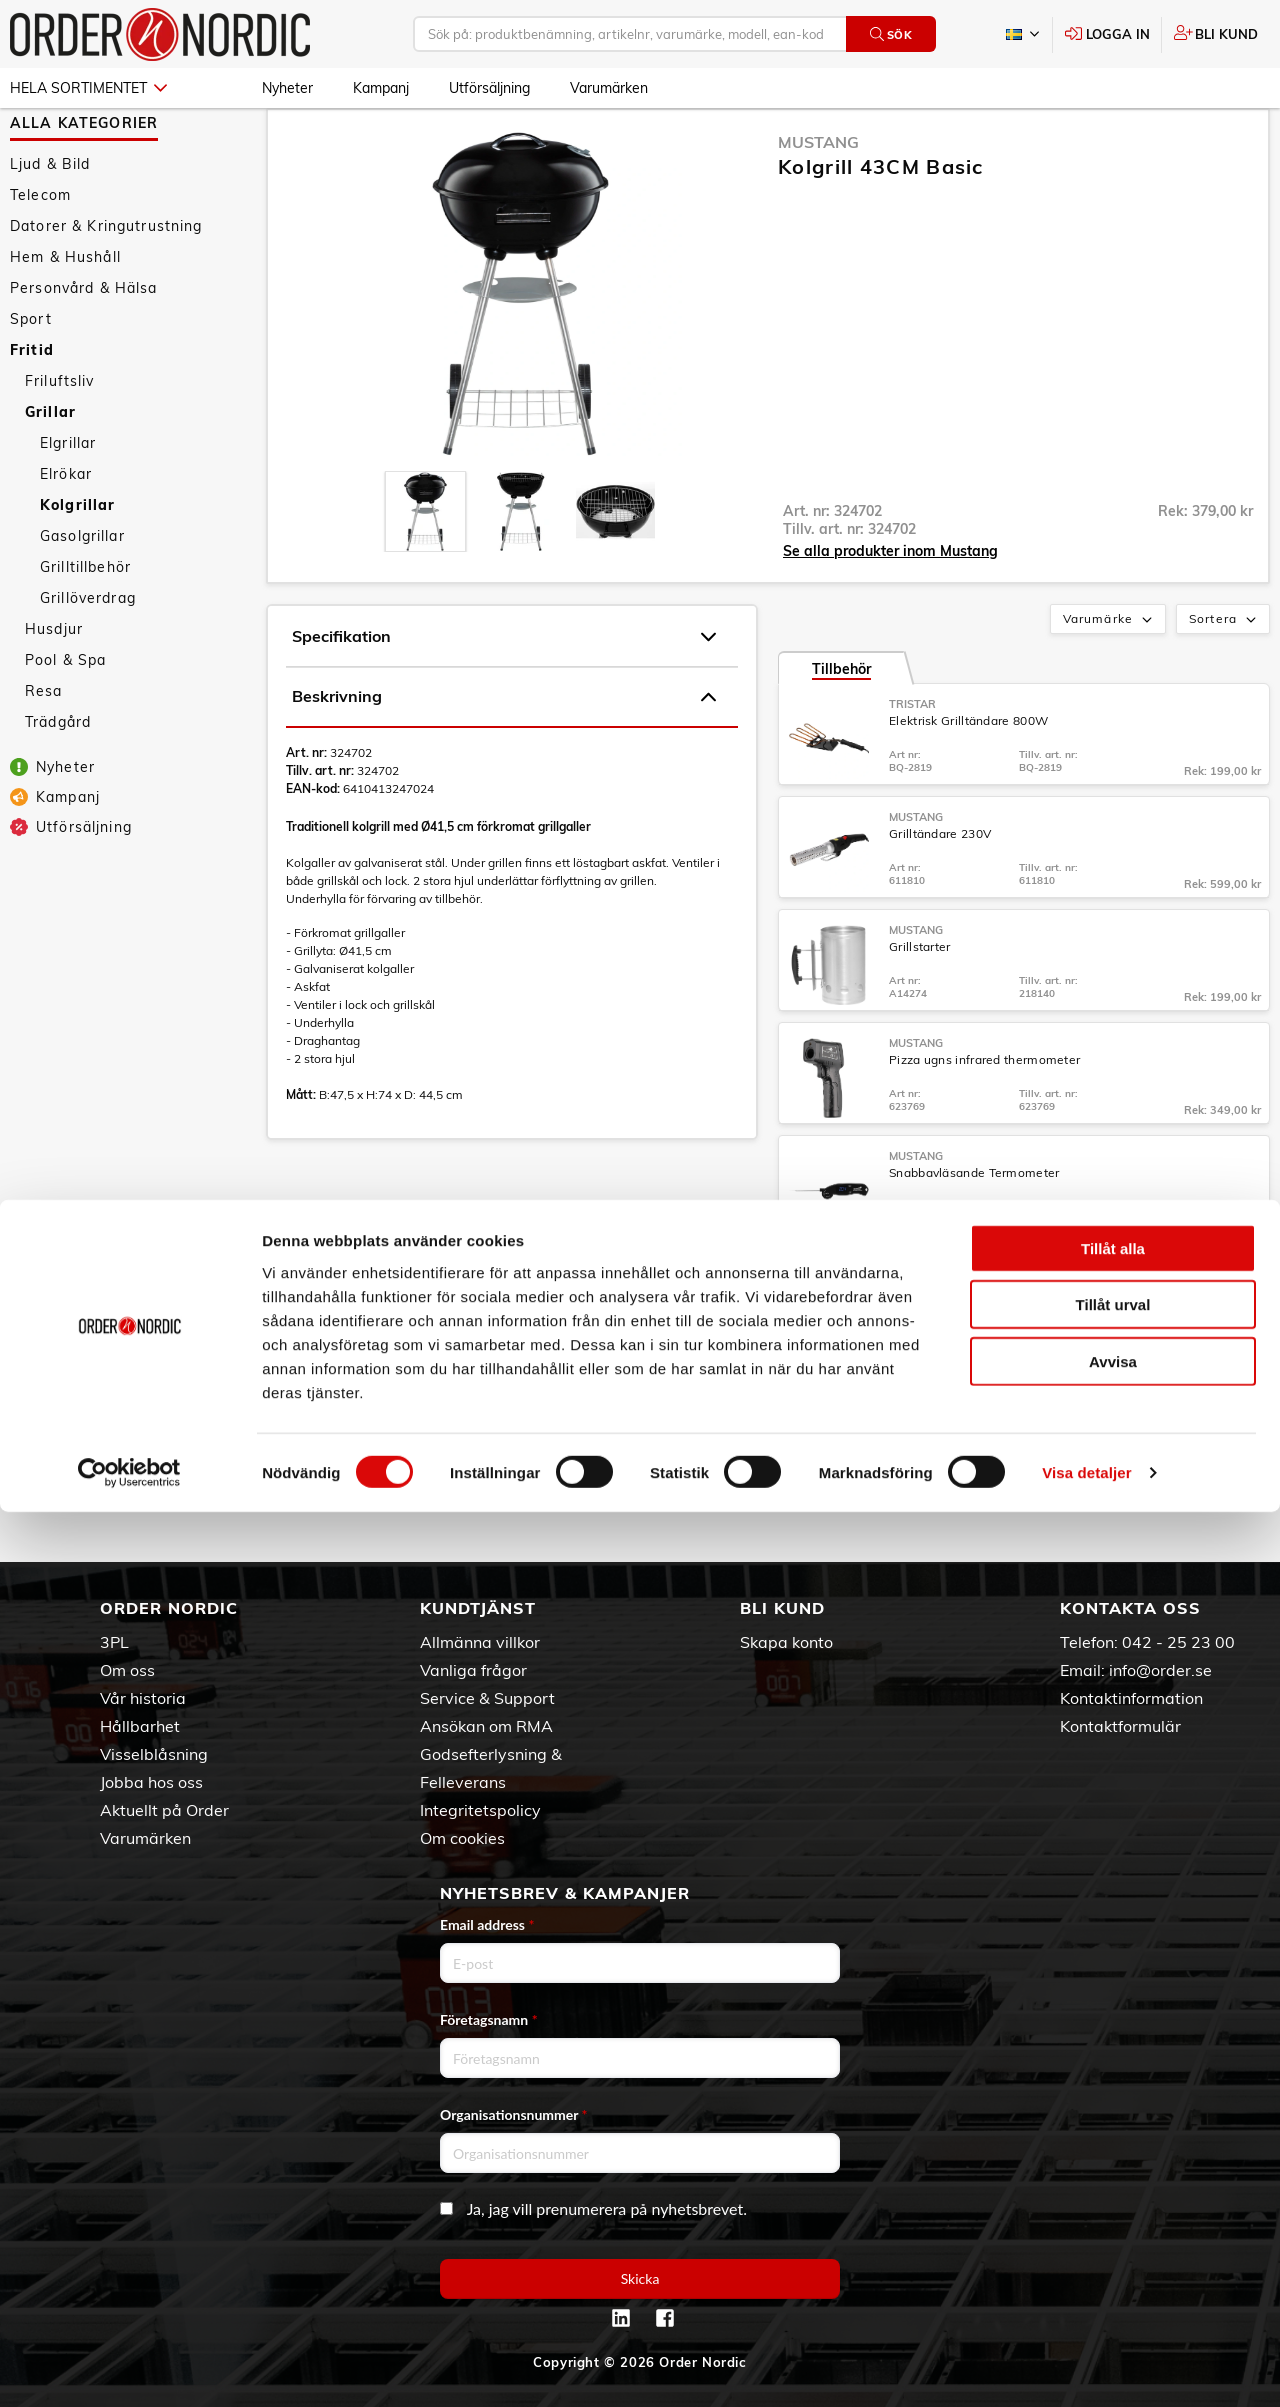 This screenshot has width=1280, height=2407. Describe the element at coordinates (1131, 1698) in the screenshot. I see `Kontaktinformation` at that location.